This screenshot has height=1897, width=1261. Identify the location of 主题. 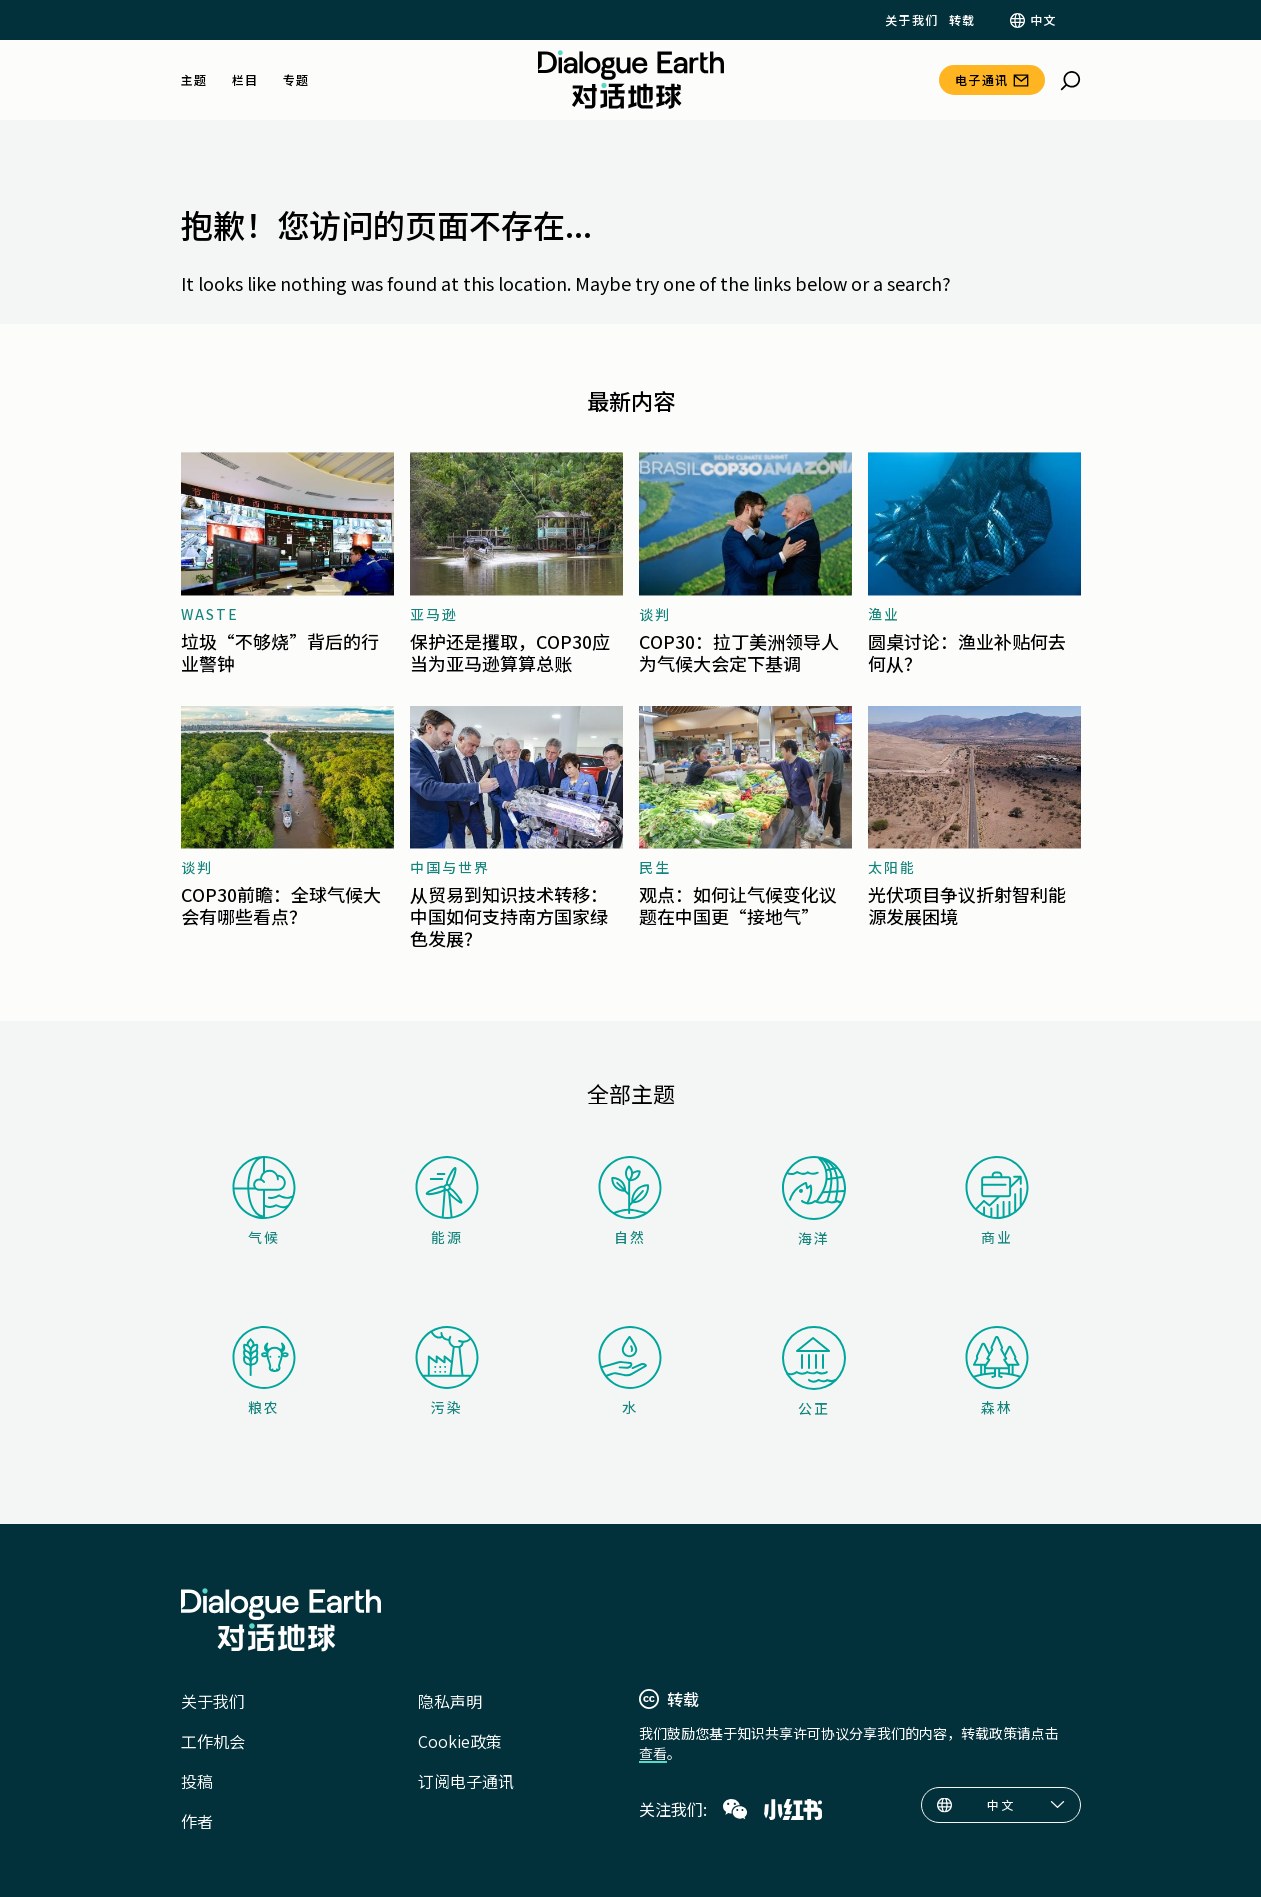
(194, 80).